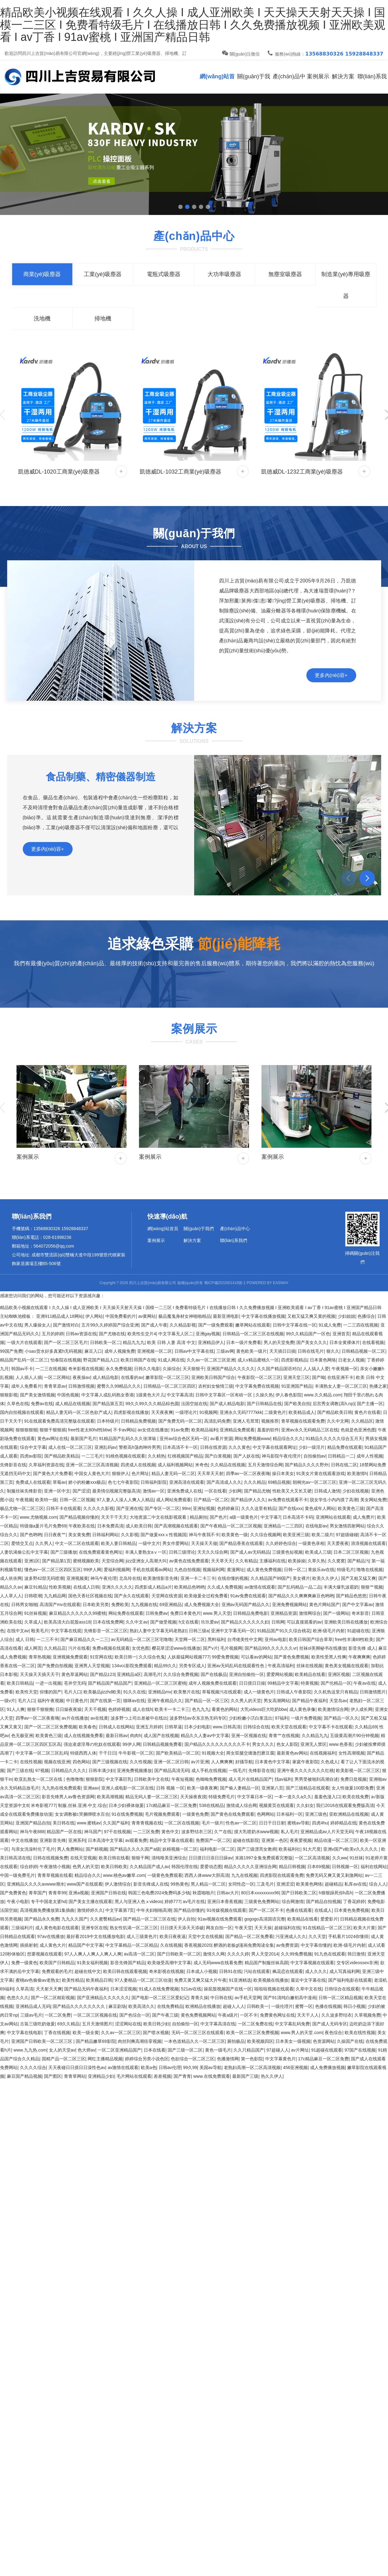 Image resolution: width=388 pixels, height=2576 pixels. What do you see at coordinates (304, 1621) in the screenshot?
I see `可以直接观看的av` at bounding box center [304, 1621].